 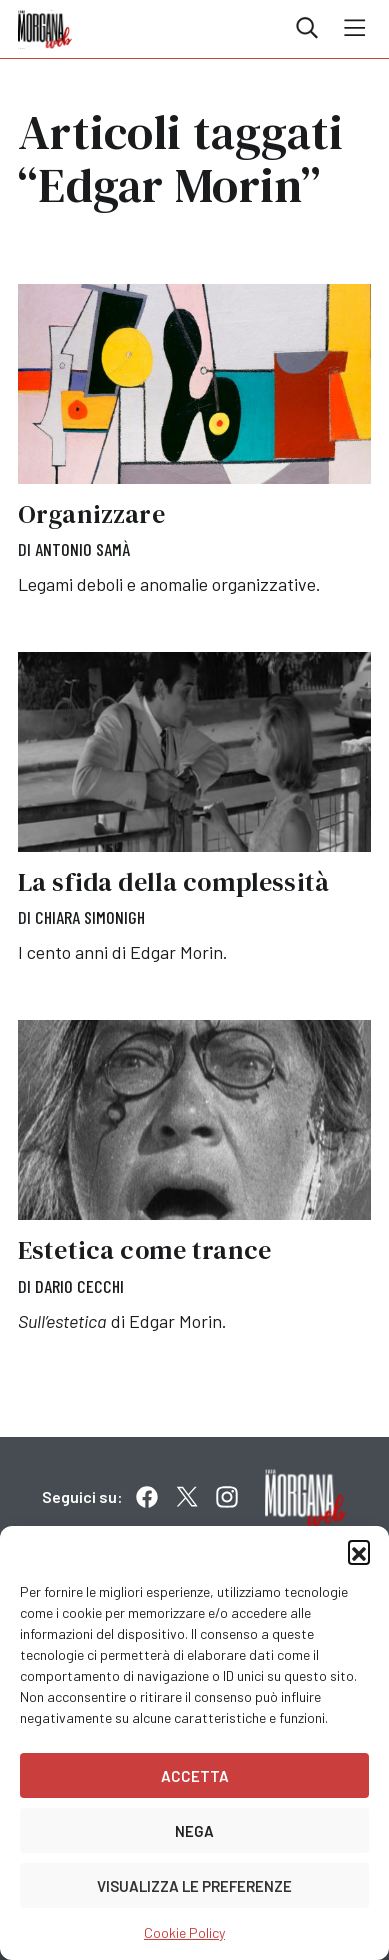 I want to click on Cookie Policy, so click(x=184, y=1932).